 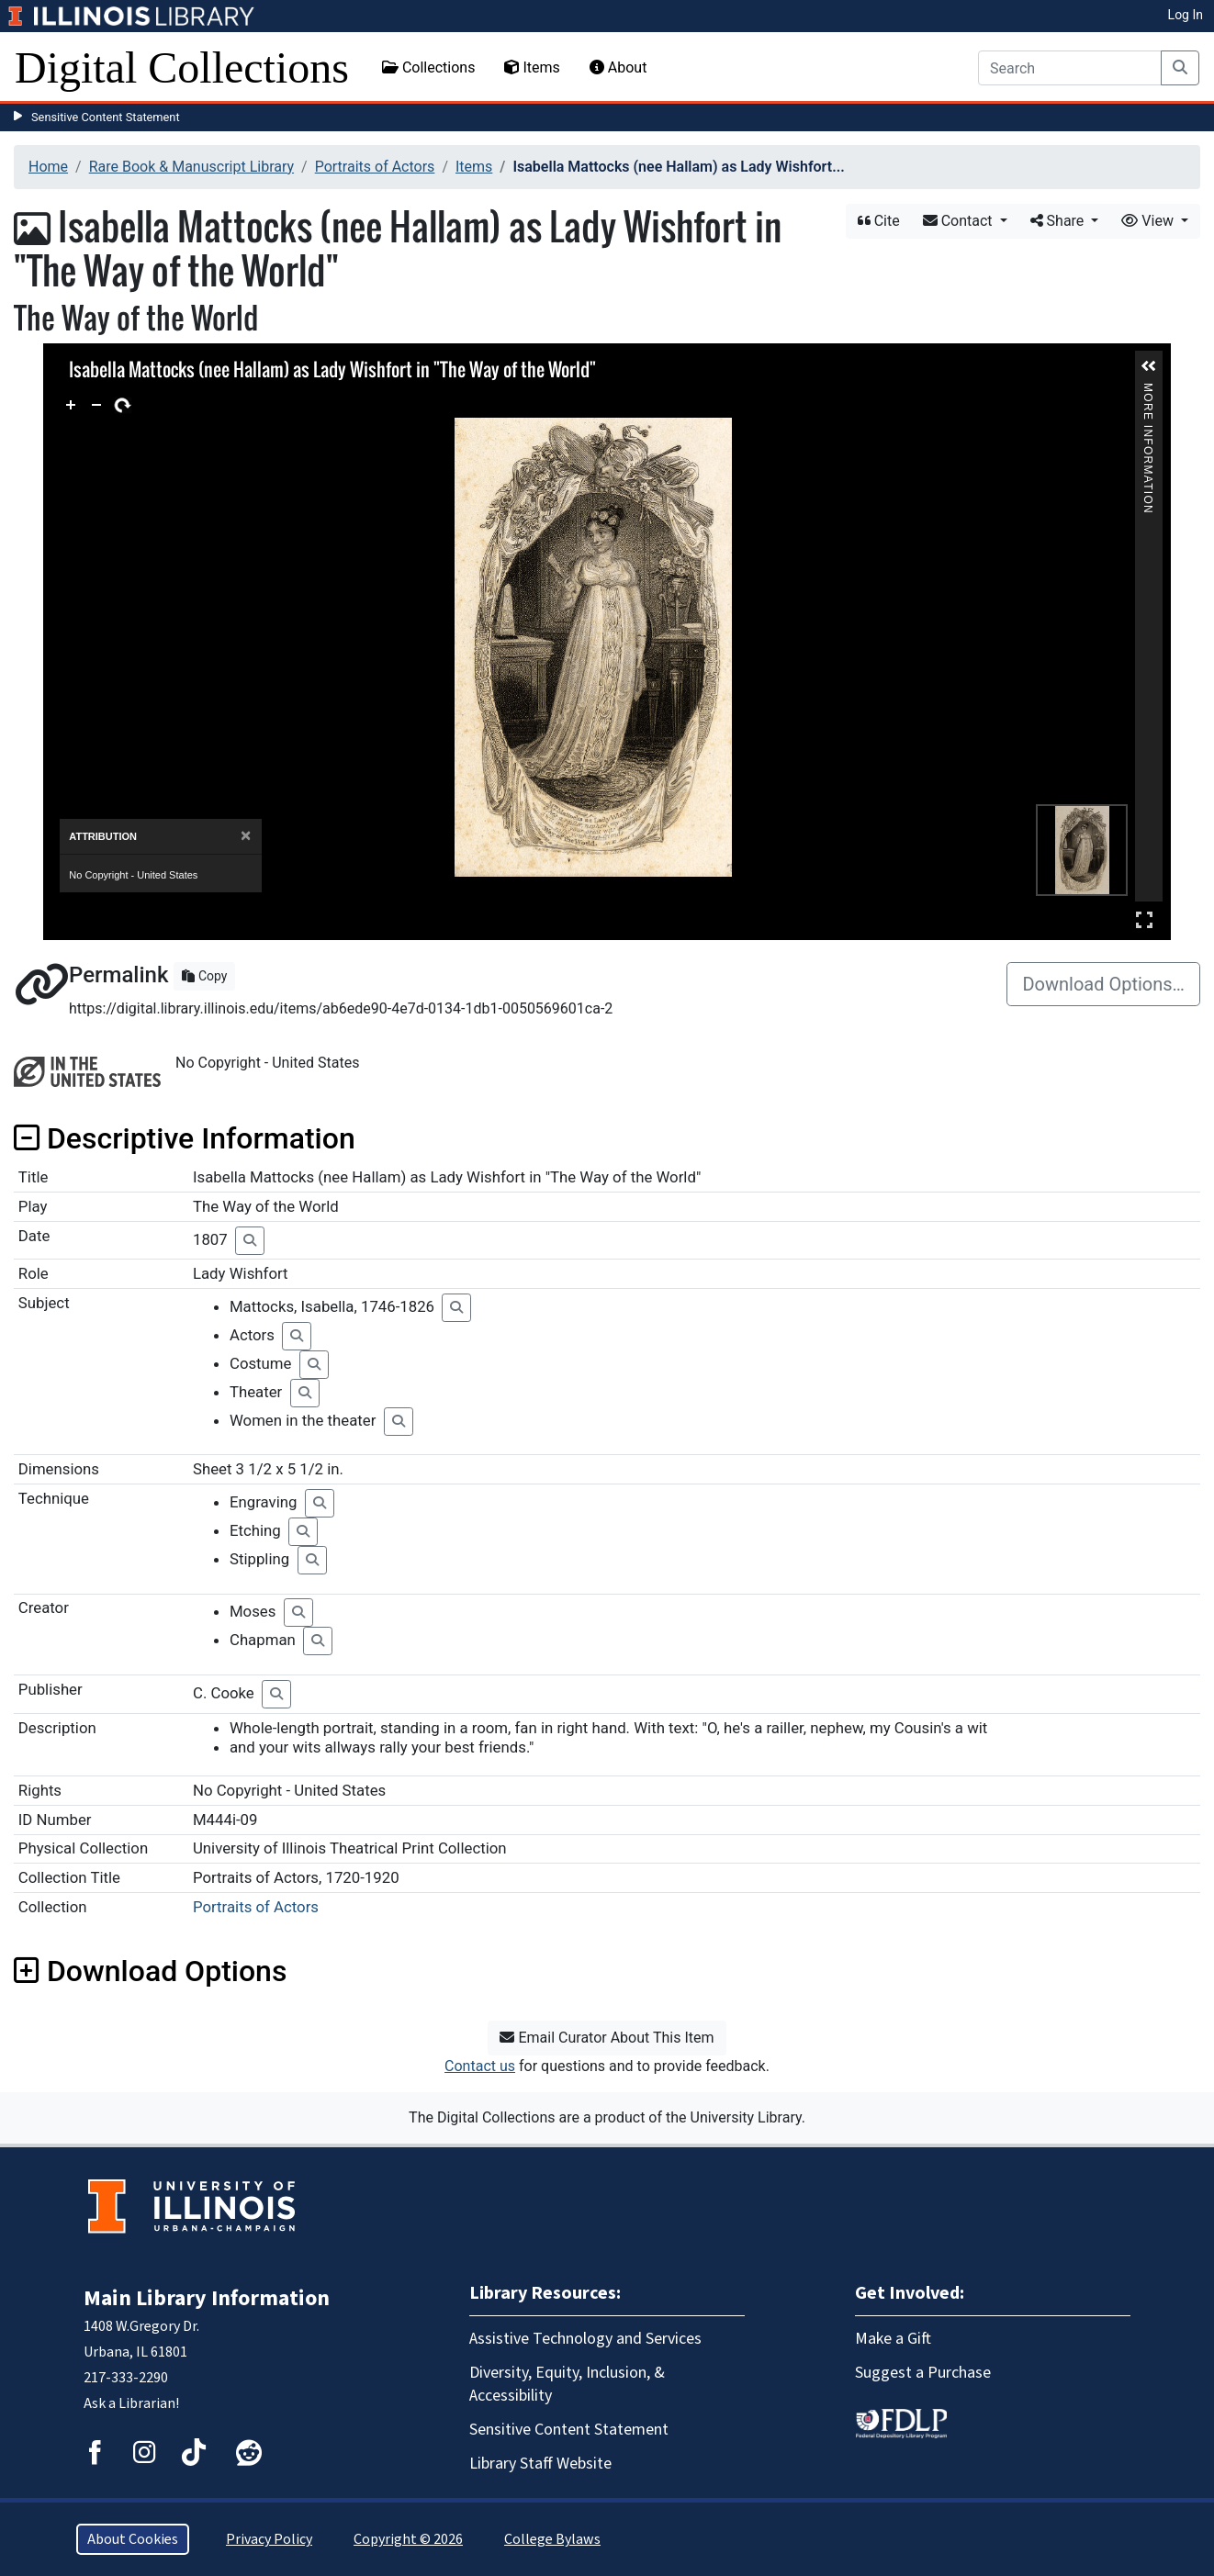 I want to click on Assistive Technology and Services, so click(x=585, y=2338).